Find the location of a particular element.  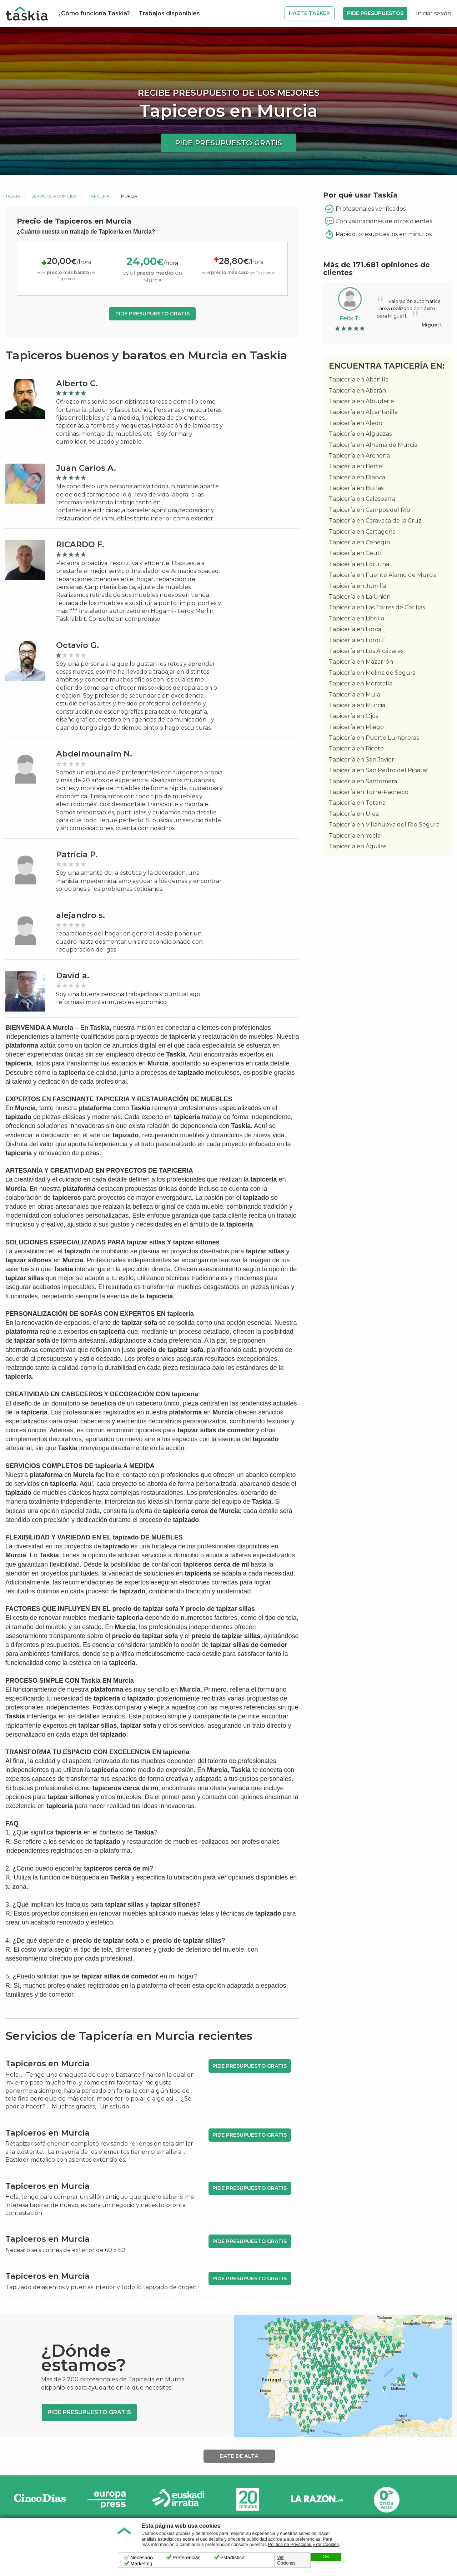

Tapicería en Abarán is located at coordinates (357, 390).